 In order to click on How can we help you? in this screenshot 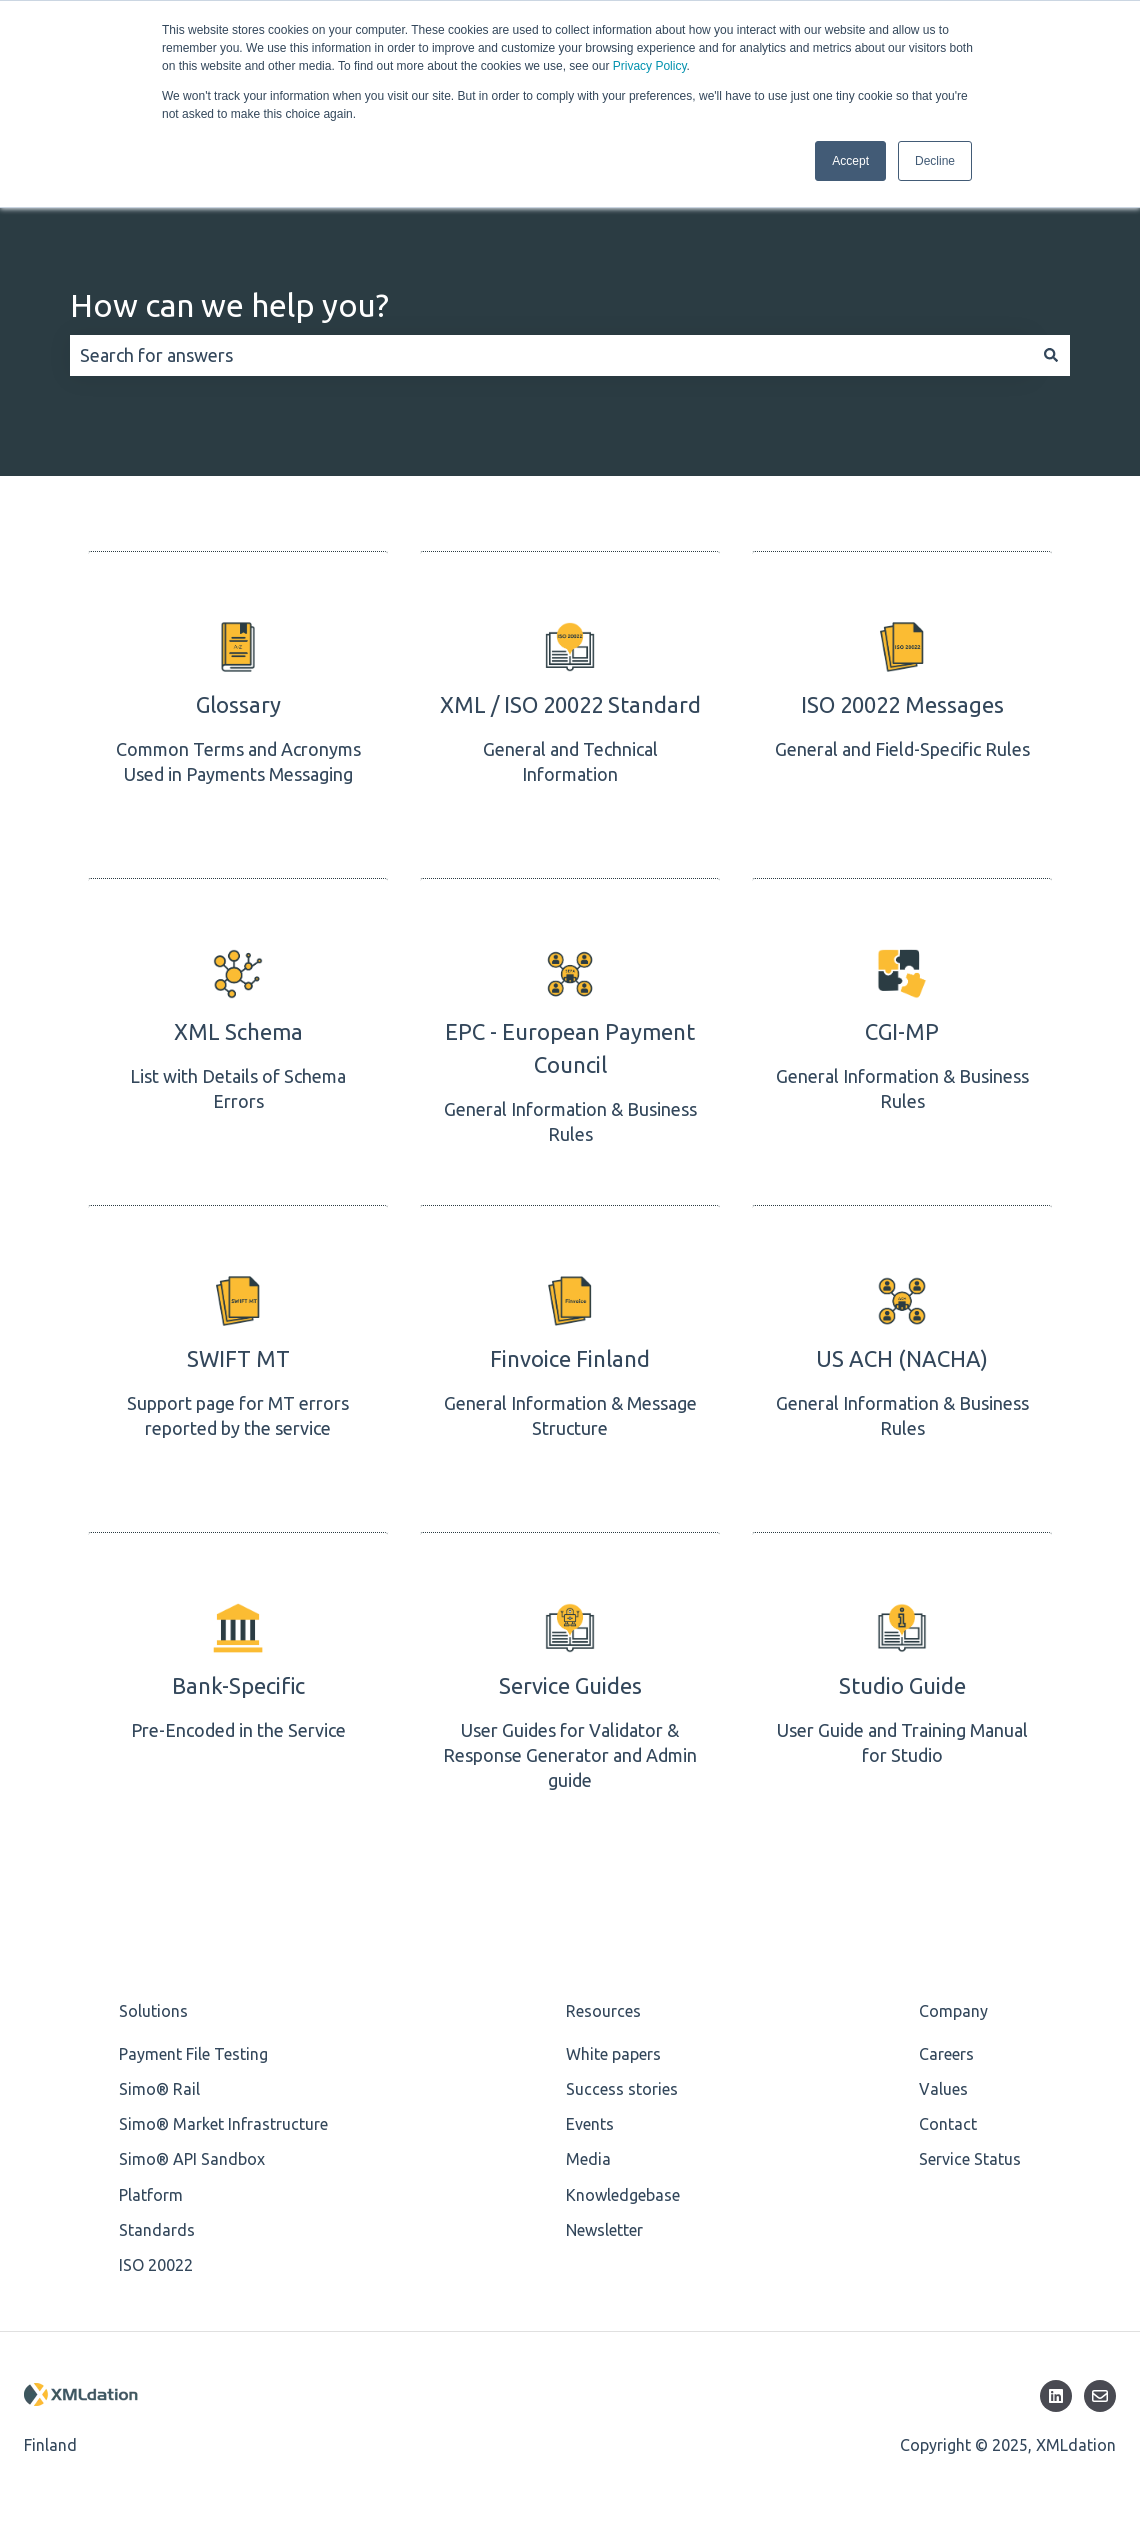, I will do `click(229, 305)`.